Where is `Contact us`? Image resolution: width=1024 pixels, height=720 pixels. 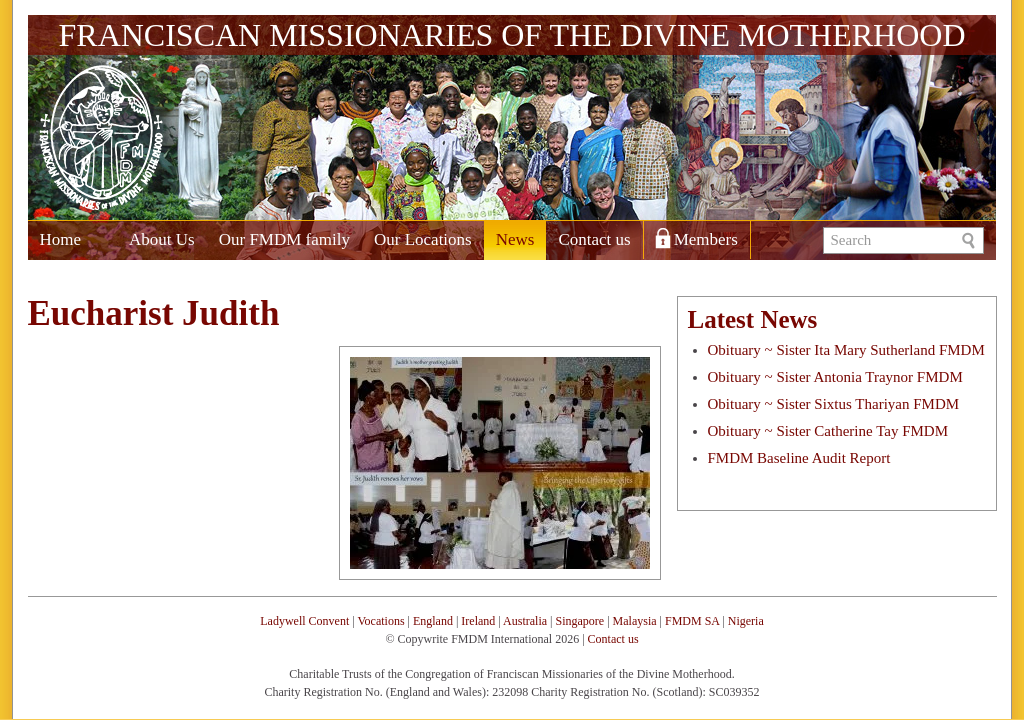
Contact us is located at coordinates (594, 239).